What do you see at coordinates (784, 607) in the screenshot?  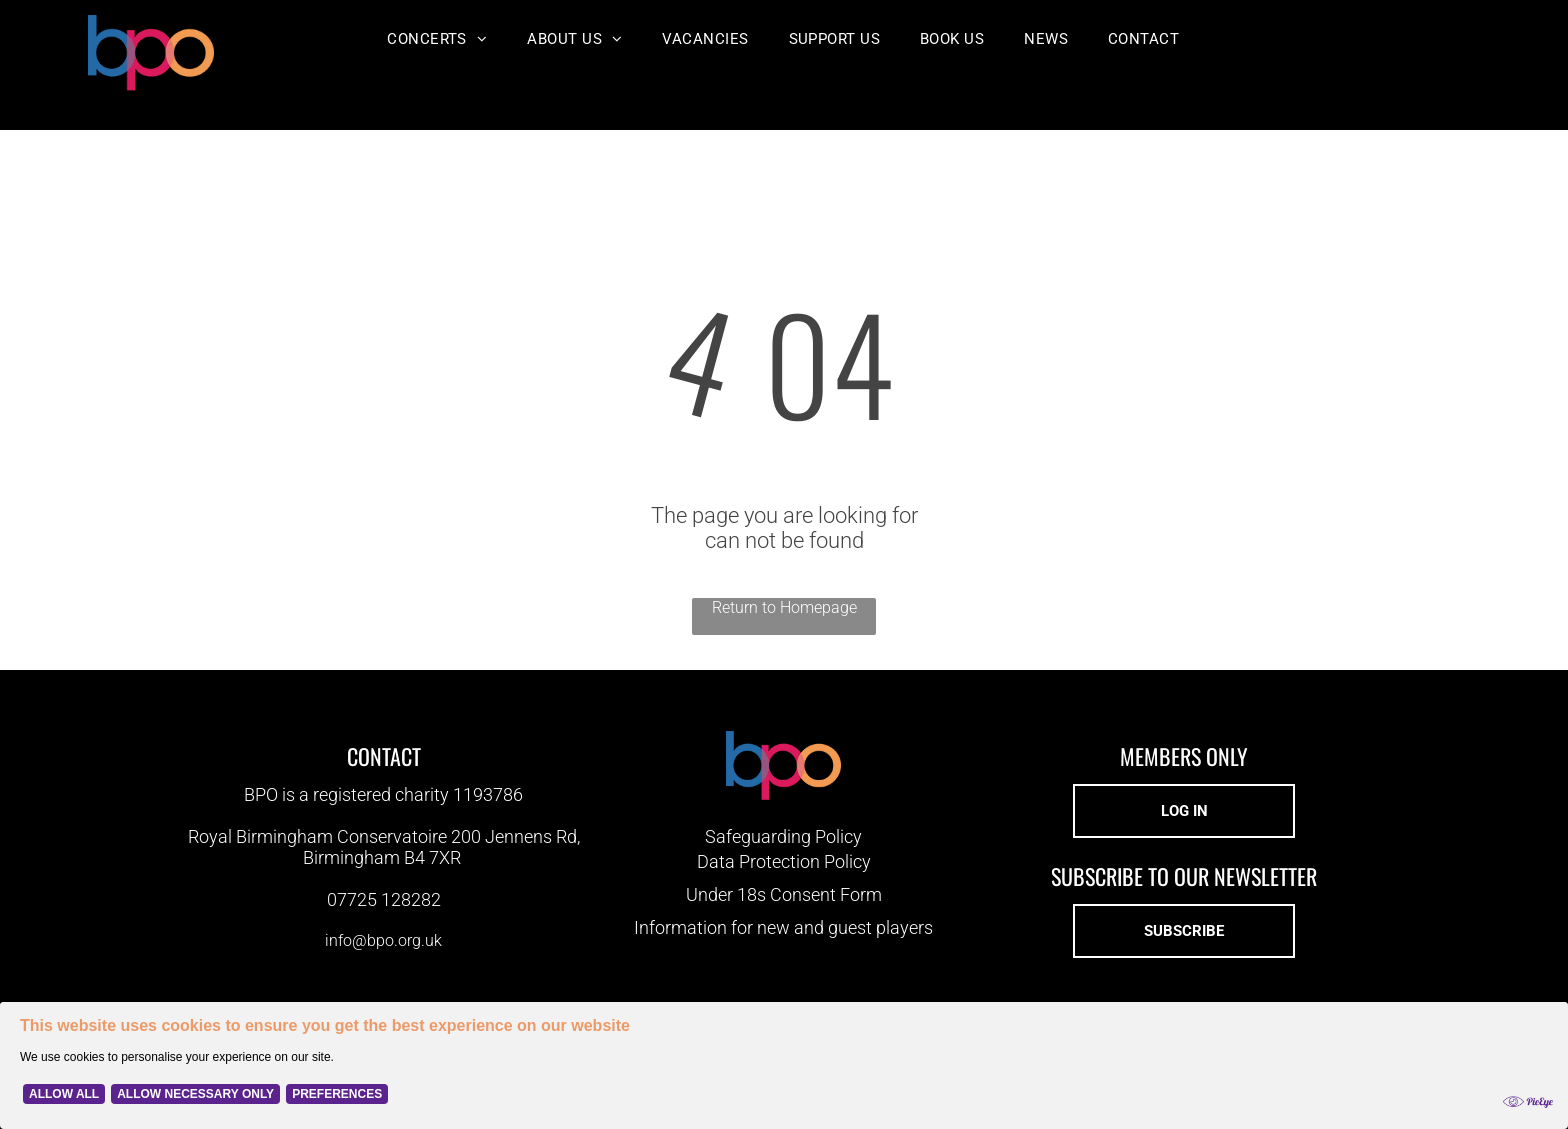 I see `Return to Homepage` at bounding box center [784, 607].